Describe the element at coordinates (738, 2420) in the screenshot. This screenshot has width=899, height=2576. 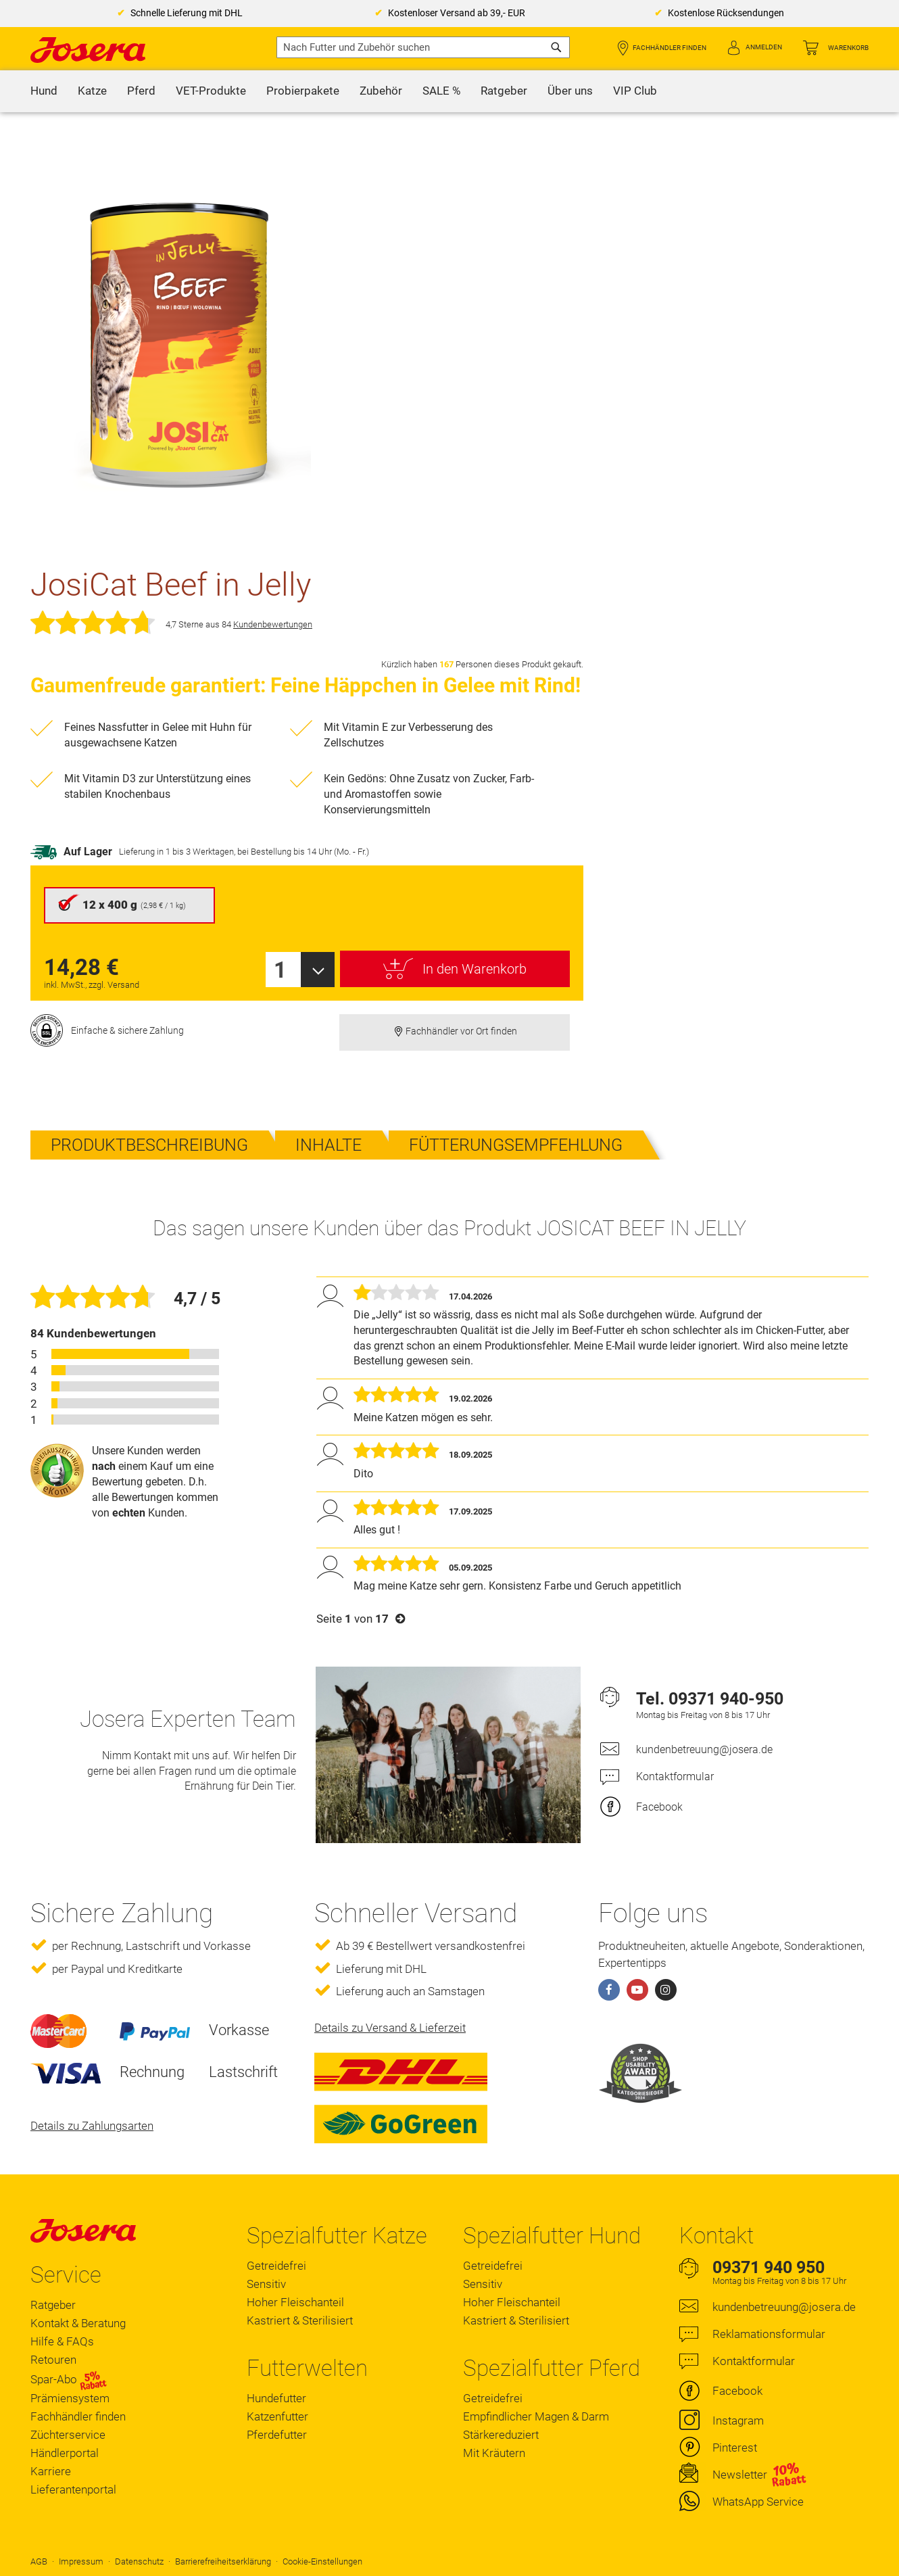
I see `Instagram` at that location.